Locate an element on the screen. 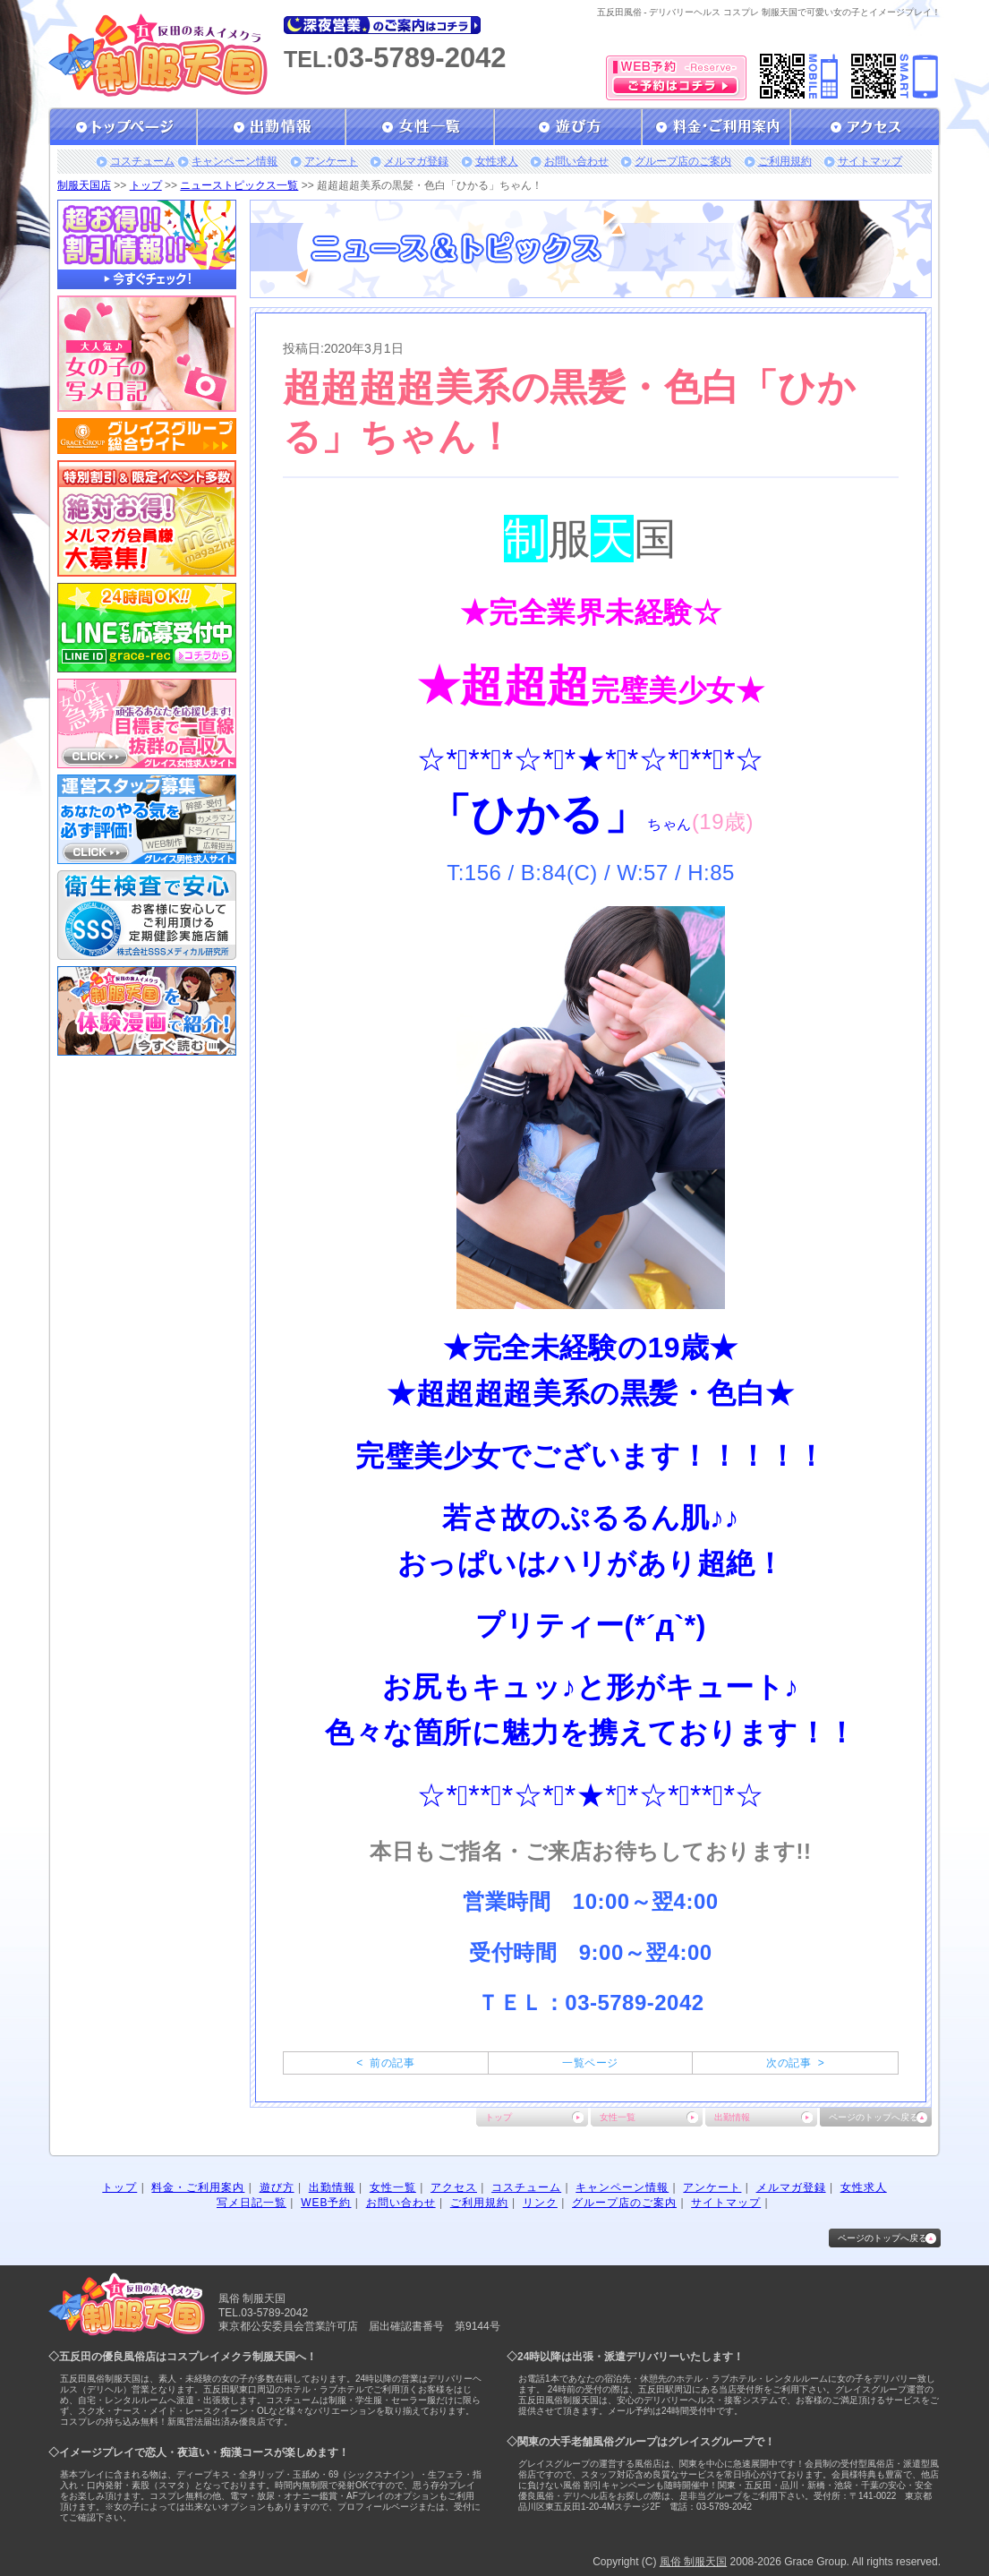 This screenshot has width=989, height=2576. お問い合わせ is located at coordinates (576, 161).